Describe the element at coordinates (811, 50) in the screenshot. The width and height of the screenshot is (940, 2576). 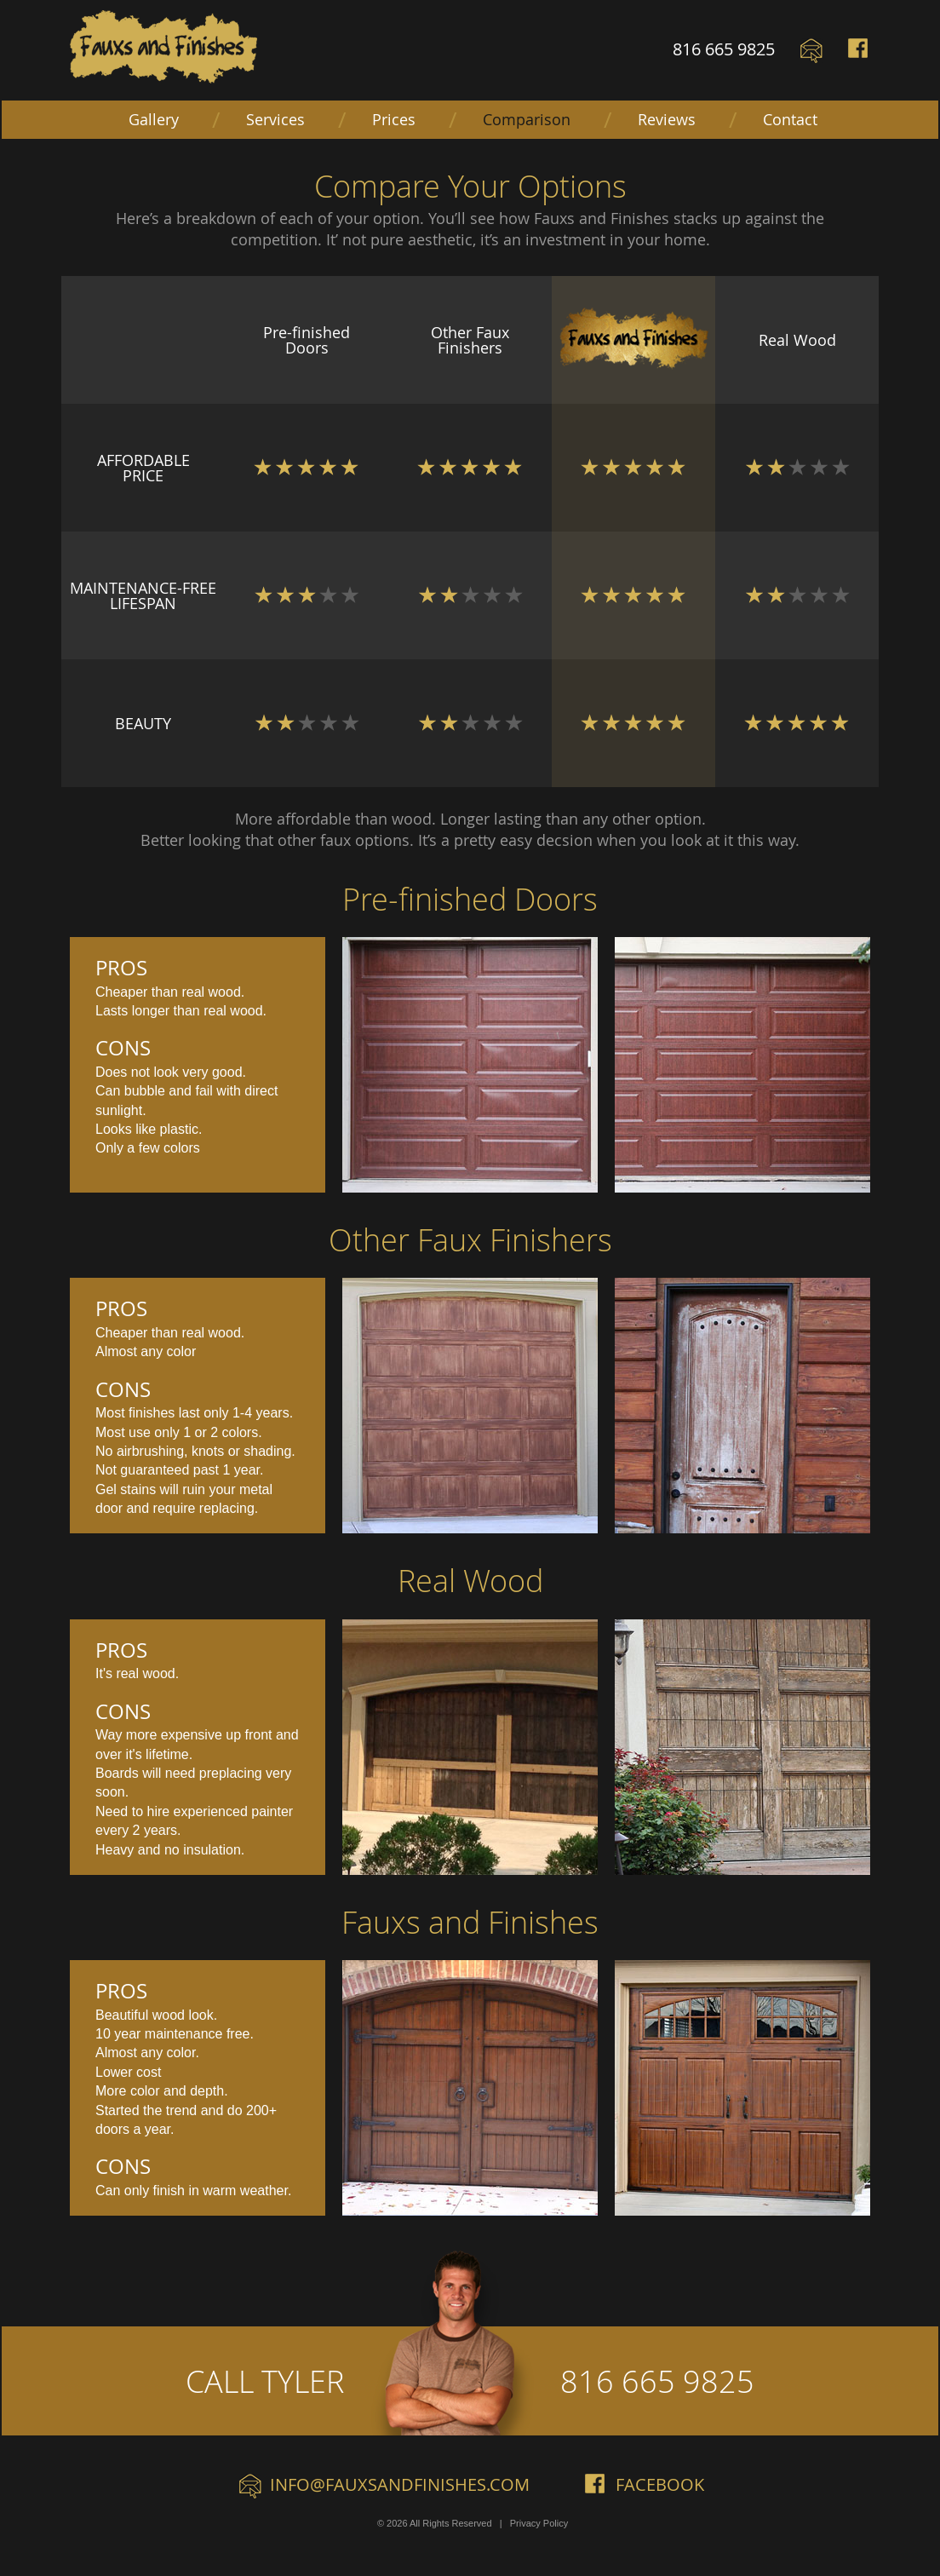
I see `Email` at that location.